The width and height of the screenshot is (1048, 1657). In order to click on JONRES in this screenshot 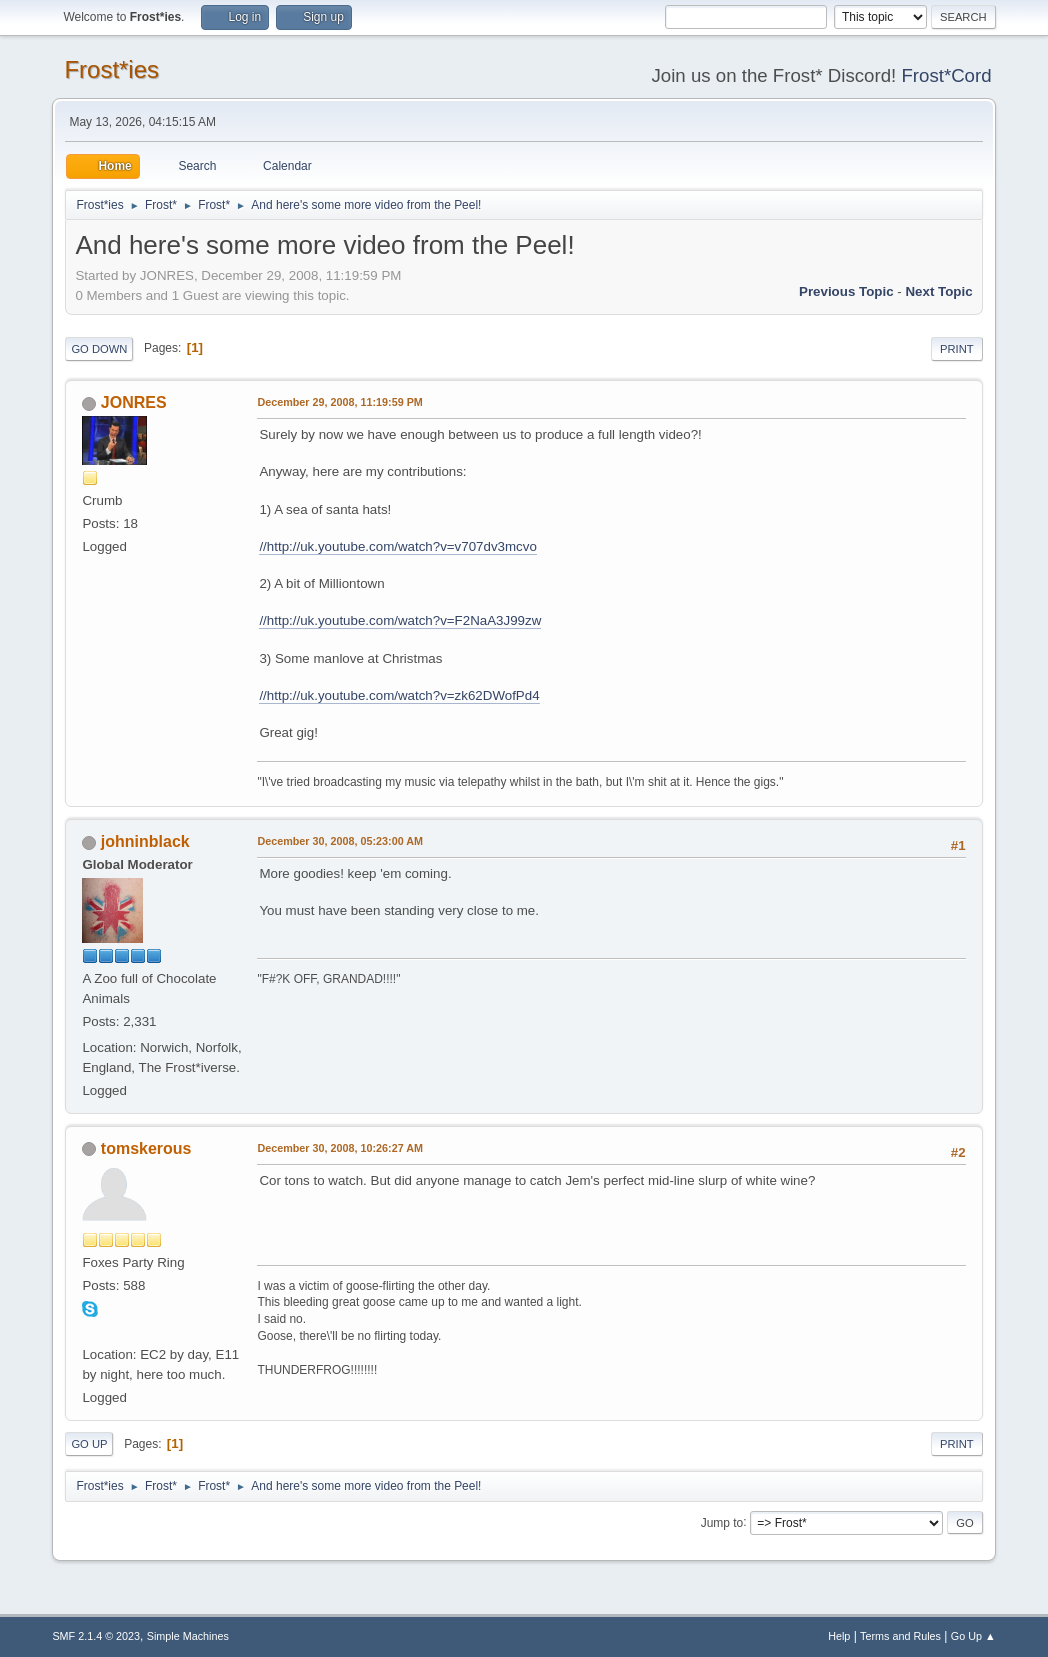, I will do `click(134, 402)`.